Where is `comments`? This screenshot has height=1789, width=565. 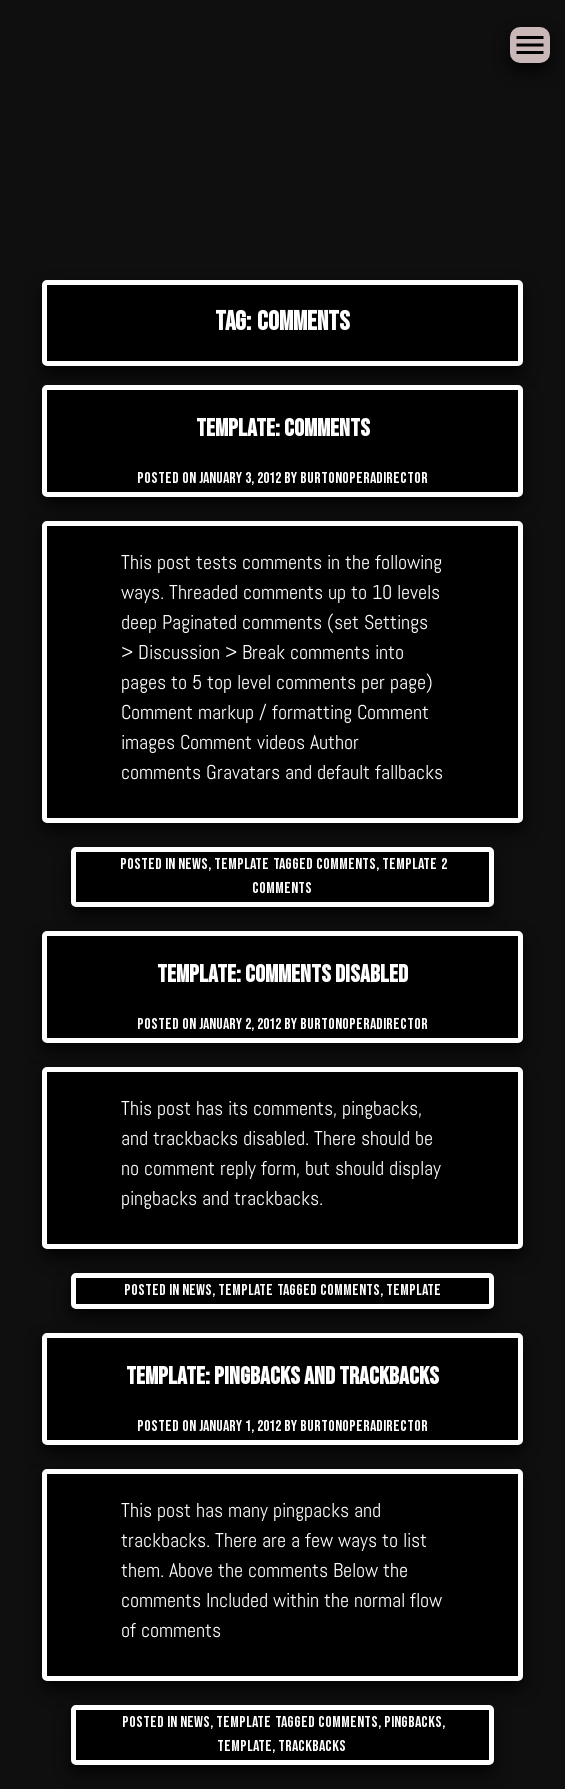 comments is located at coordinates (346, 864).